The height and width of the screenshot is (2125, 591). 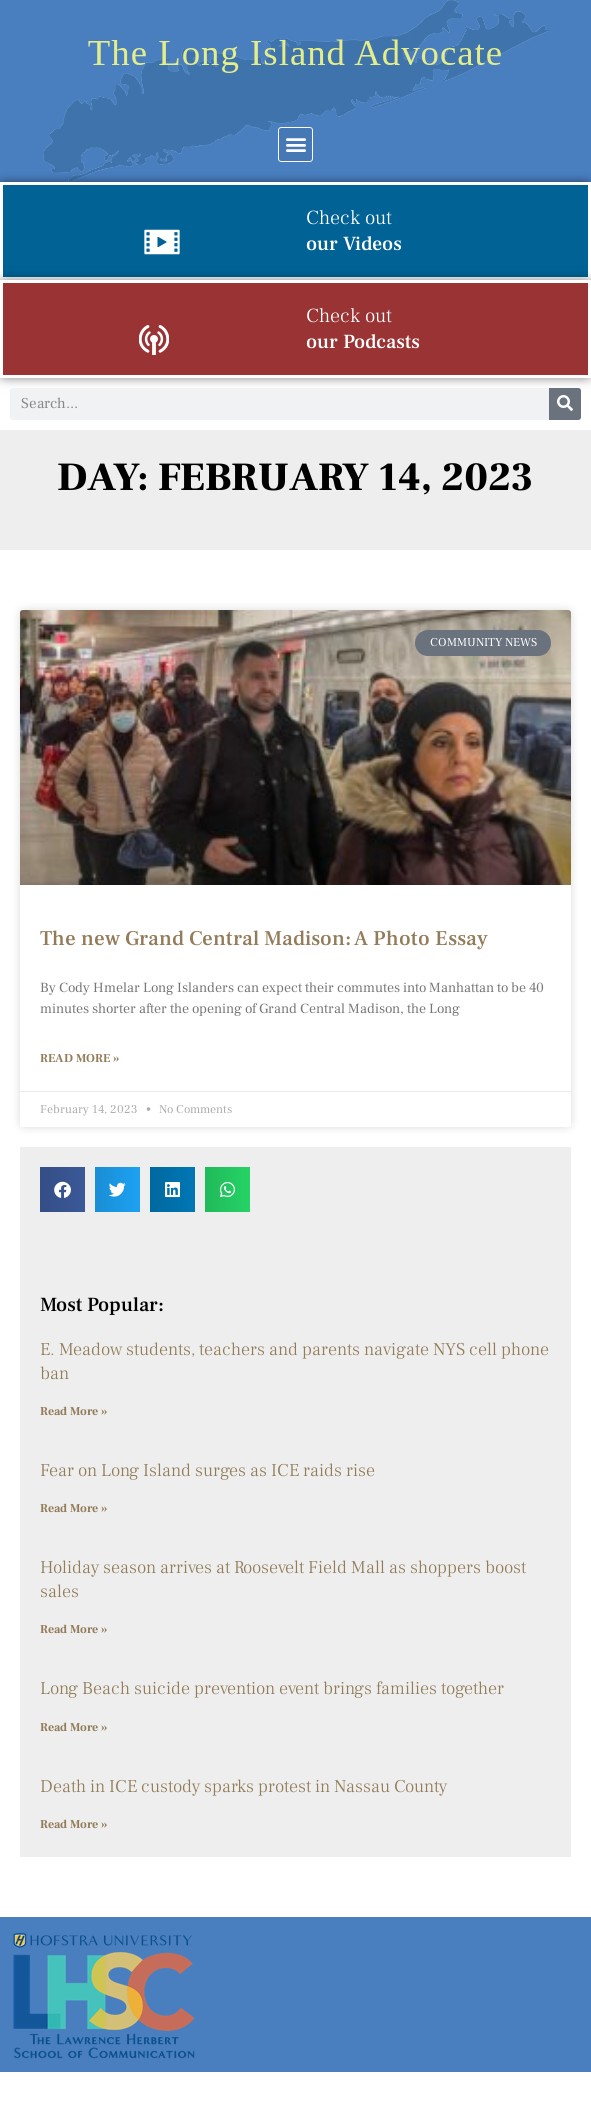 What do you see at coordinates (565, 404) in the screenshot?
I see `[Search]` at bounding box center [565, 404].